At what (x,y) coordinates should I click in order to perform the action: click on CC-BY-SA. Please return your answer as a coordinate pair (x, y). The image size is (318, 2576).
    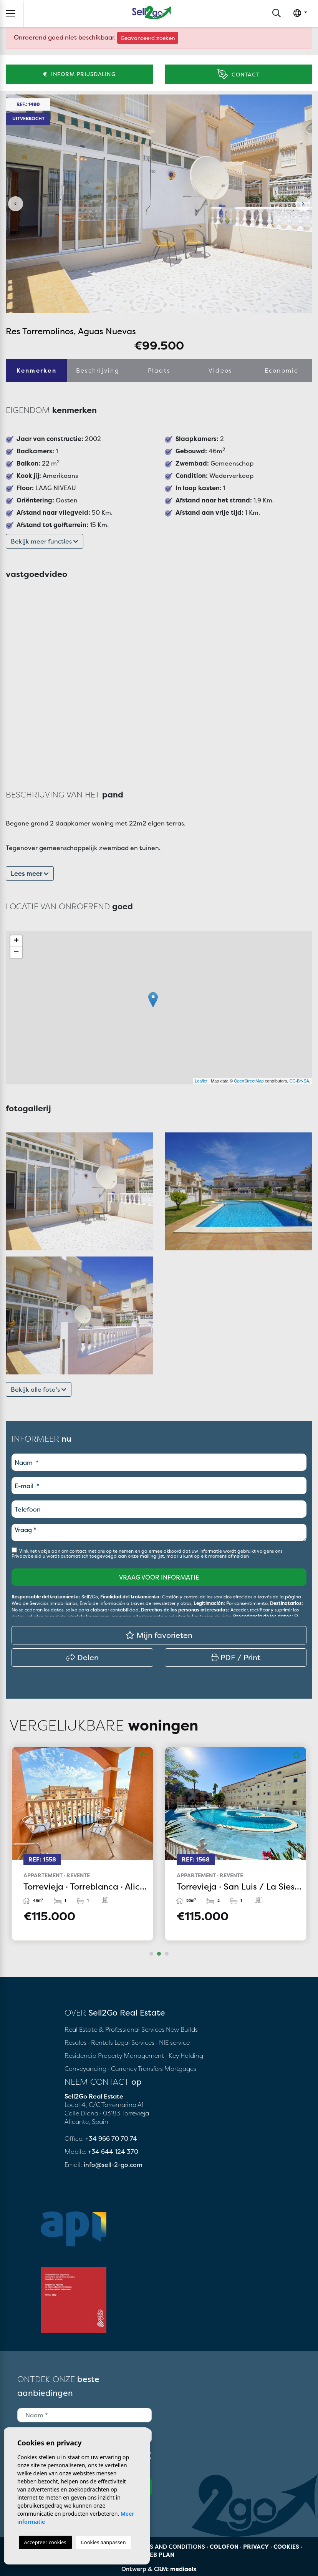
    Looking at the image, I should click on (299, 1081).